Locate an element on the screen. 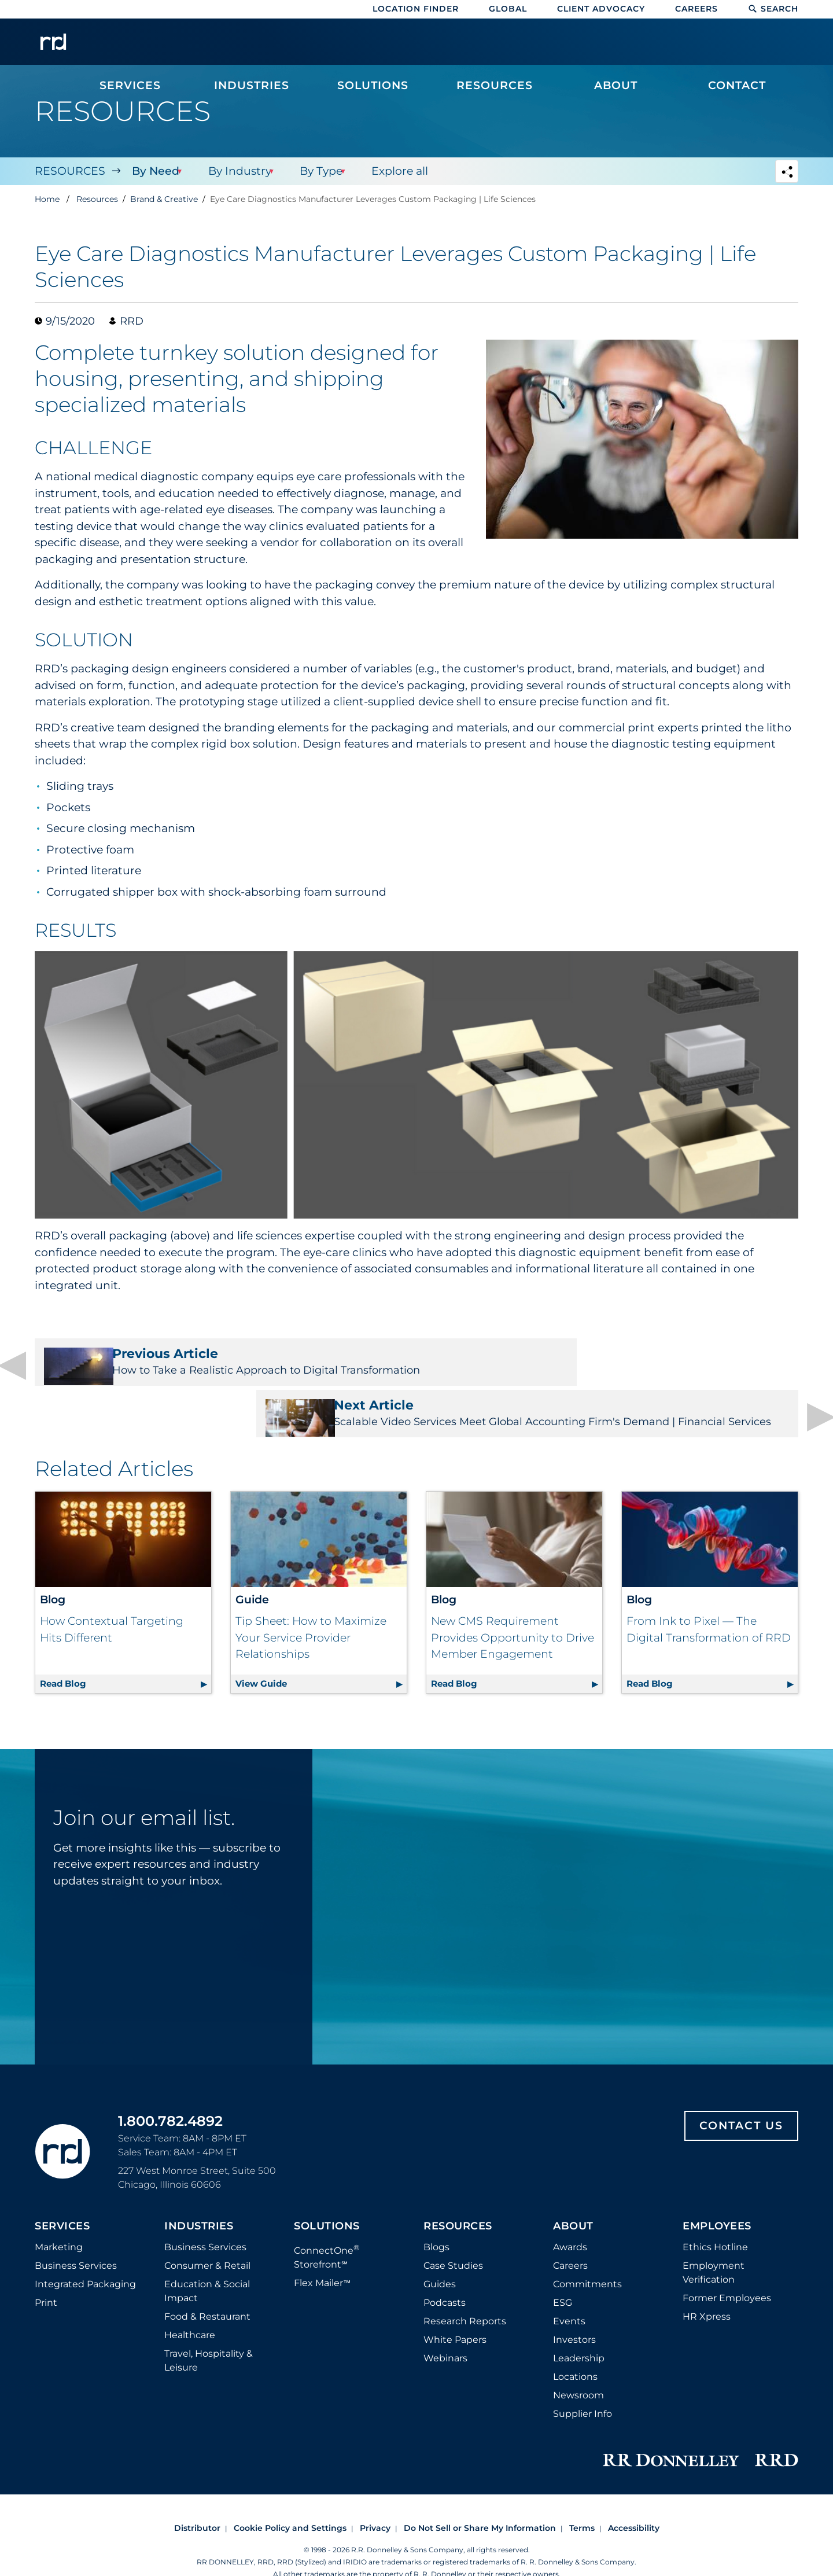  Investors is located at coordinates (574, 2307).